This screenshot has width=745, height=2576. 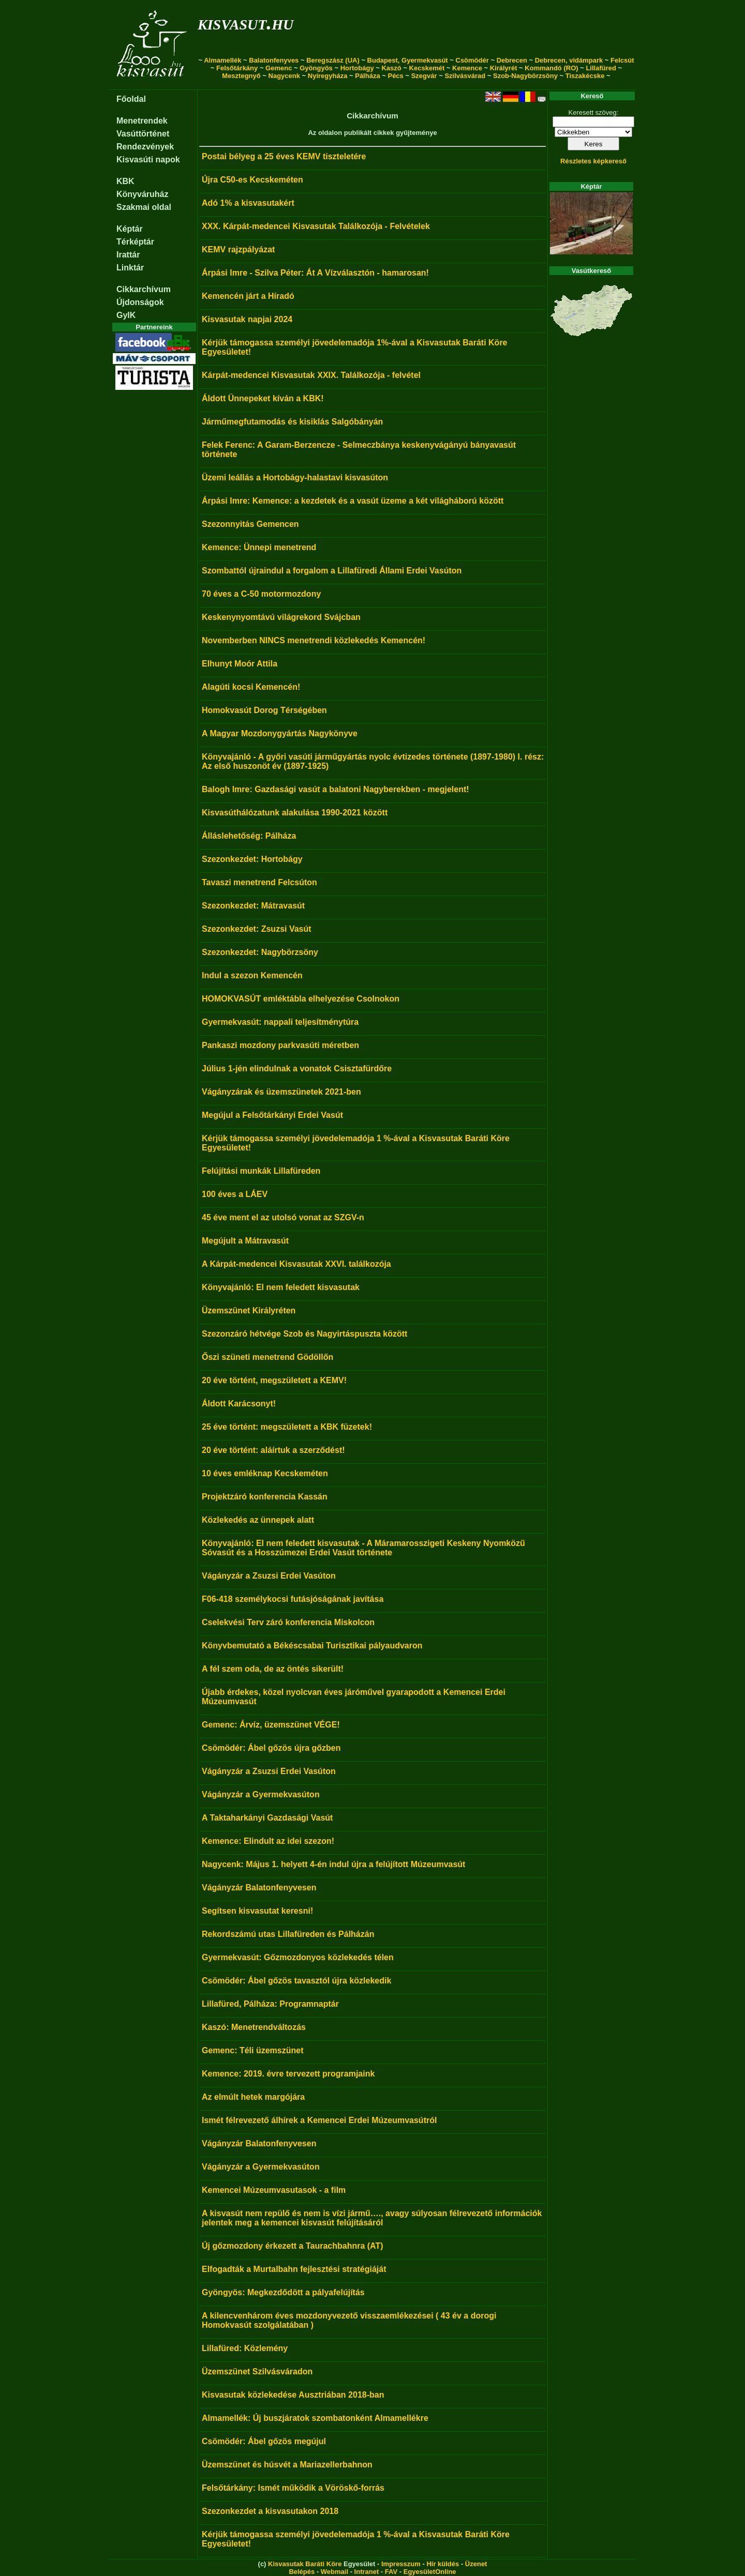 What do you see at coordinates (357, 68) in the screenshot?
I see `Hortobágy` at bounding box center [357, 68].